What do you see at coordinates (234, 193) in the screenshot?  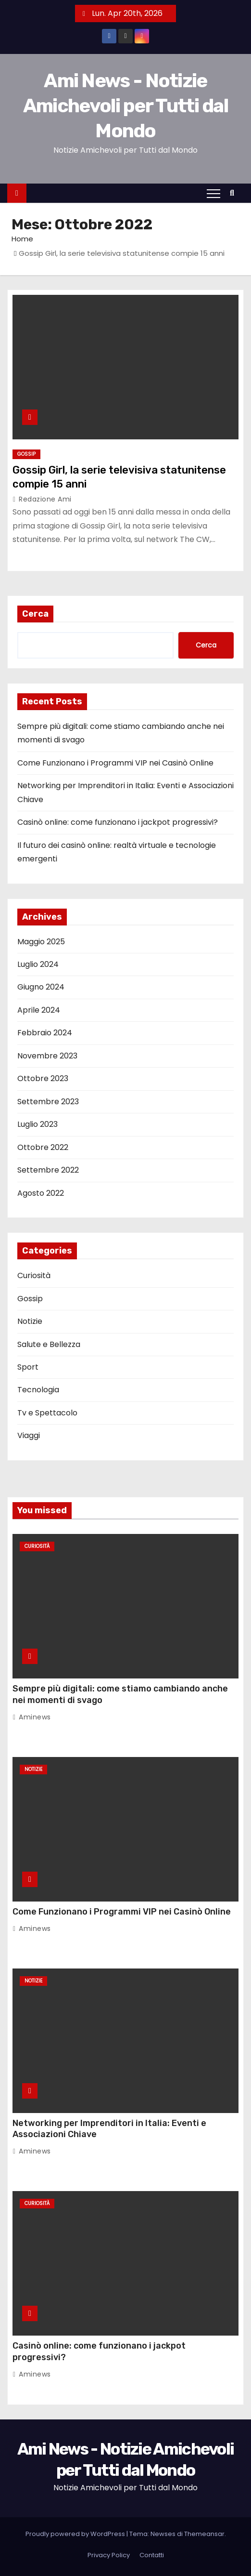 I see `[button]` at bounding box center [234, 193].